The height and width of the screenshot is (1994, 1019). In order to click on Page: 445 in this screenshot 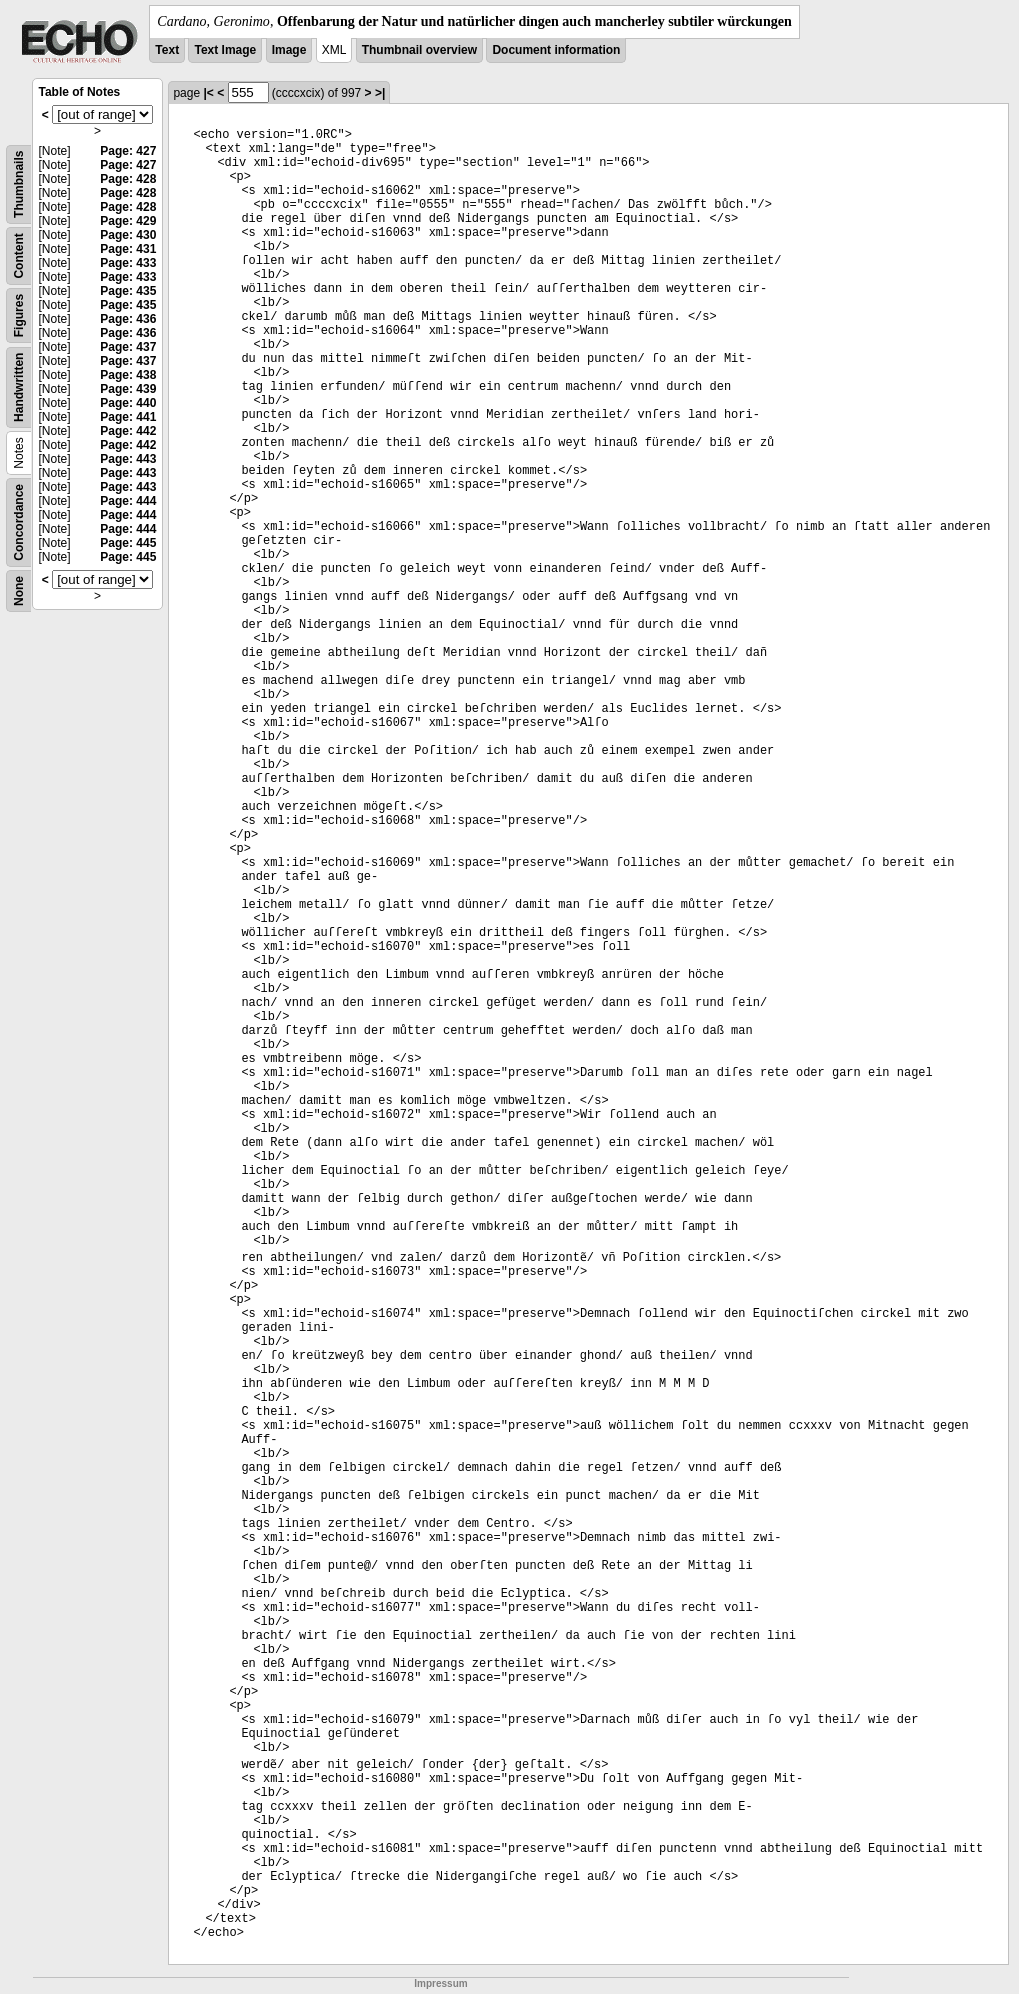, I will do `click(128, 543)`.